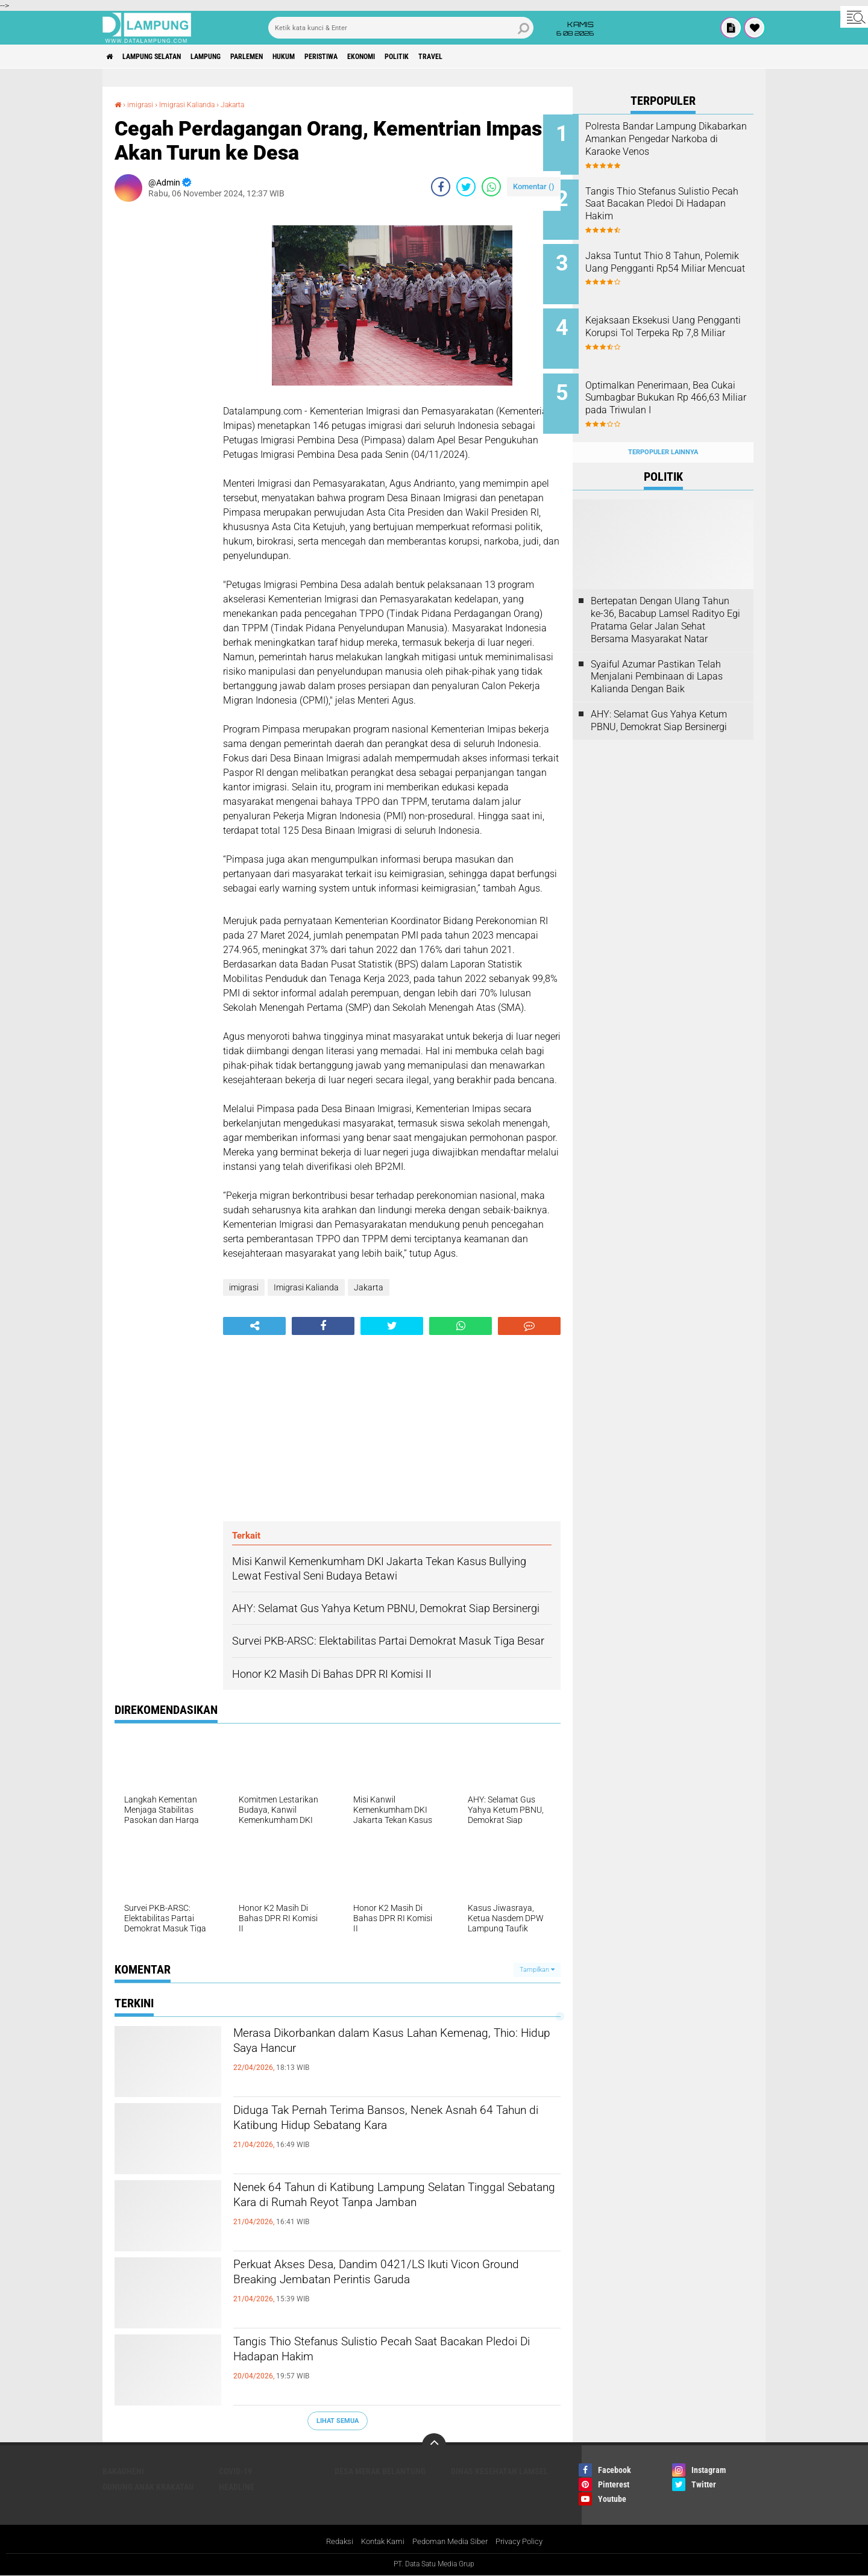 This screenshot has height=2576, width=868. I want to click on Bertepatan Dengan Ulang Tahun ke-36, Bacabup Lamsel Radityo Egi Pratama Gelar Jalan Sehat Bersama Masyarakat Natar, so click(665, 596).